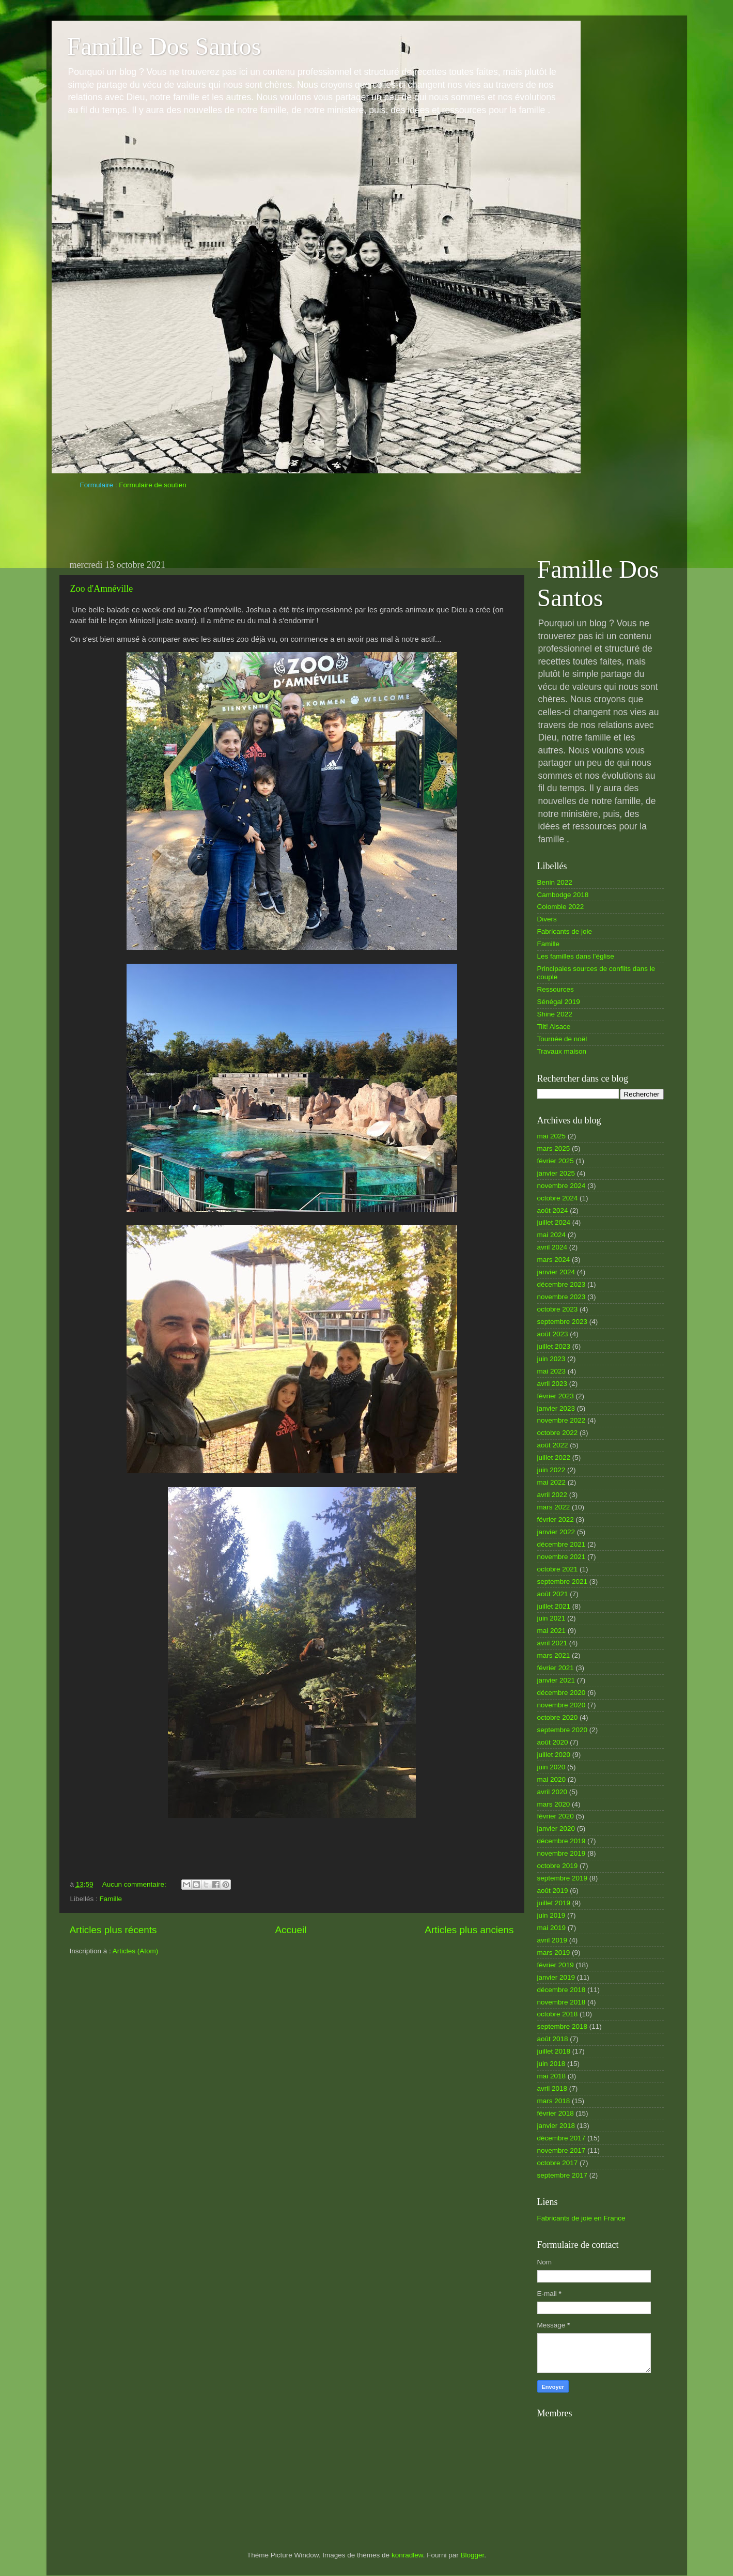 This screenshot has height=2576, width=733. What do you see at coordinates (552, 2088) in the screenshot?
I see `avril 2018` at bounding box center [552, 2088].